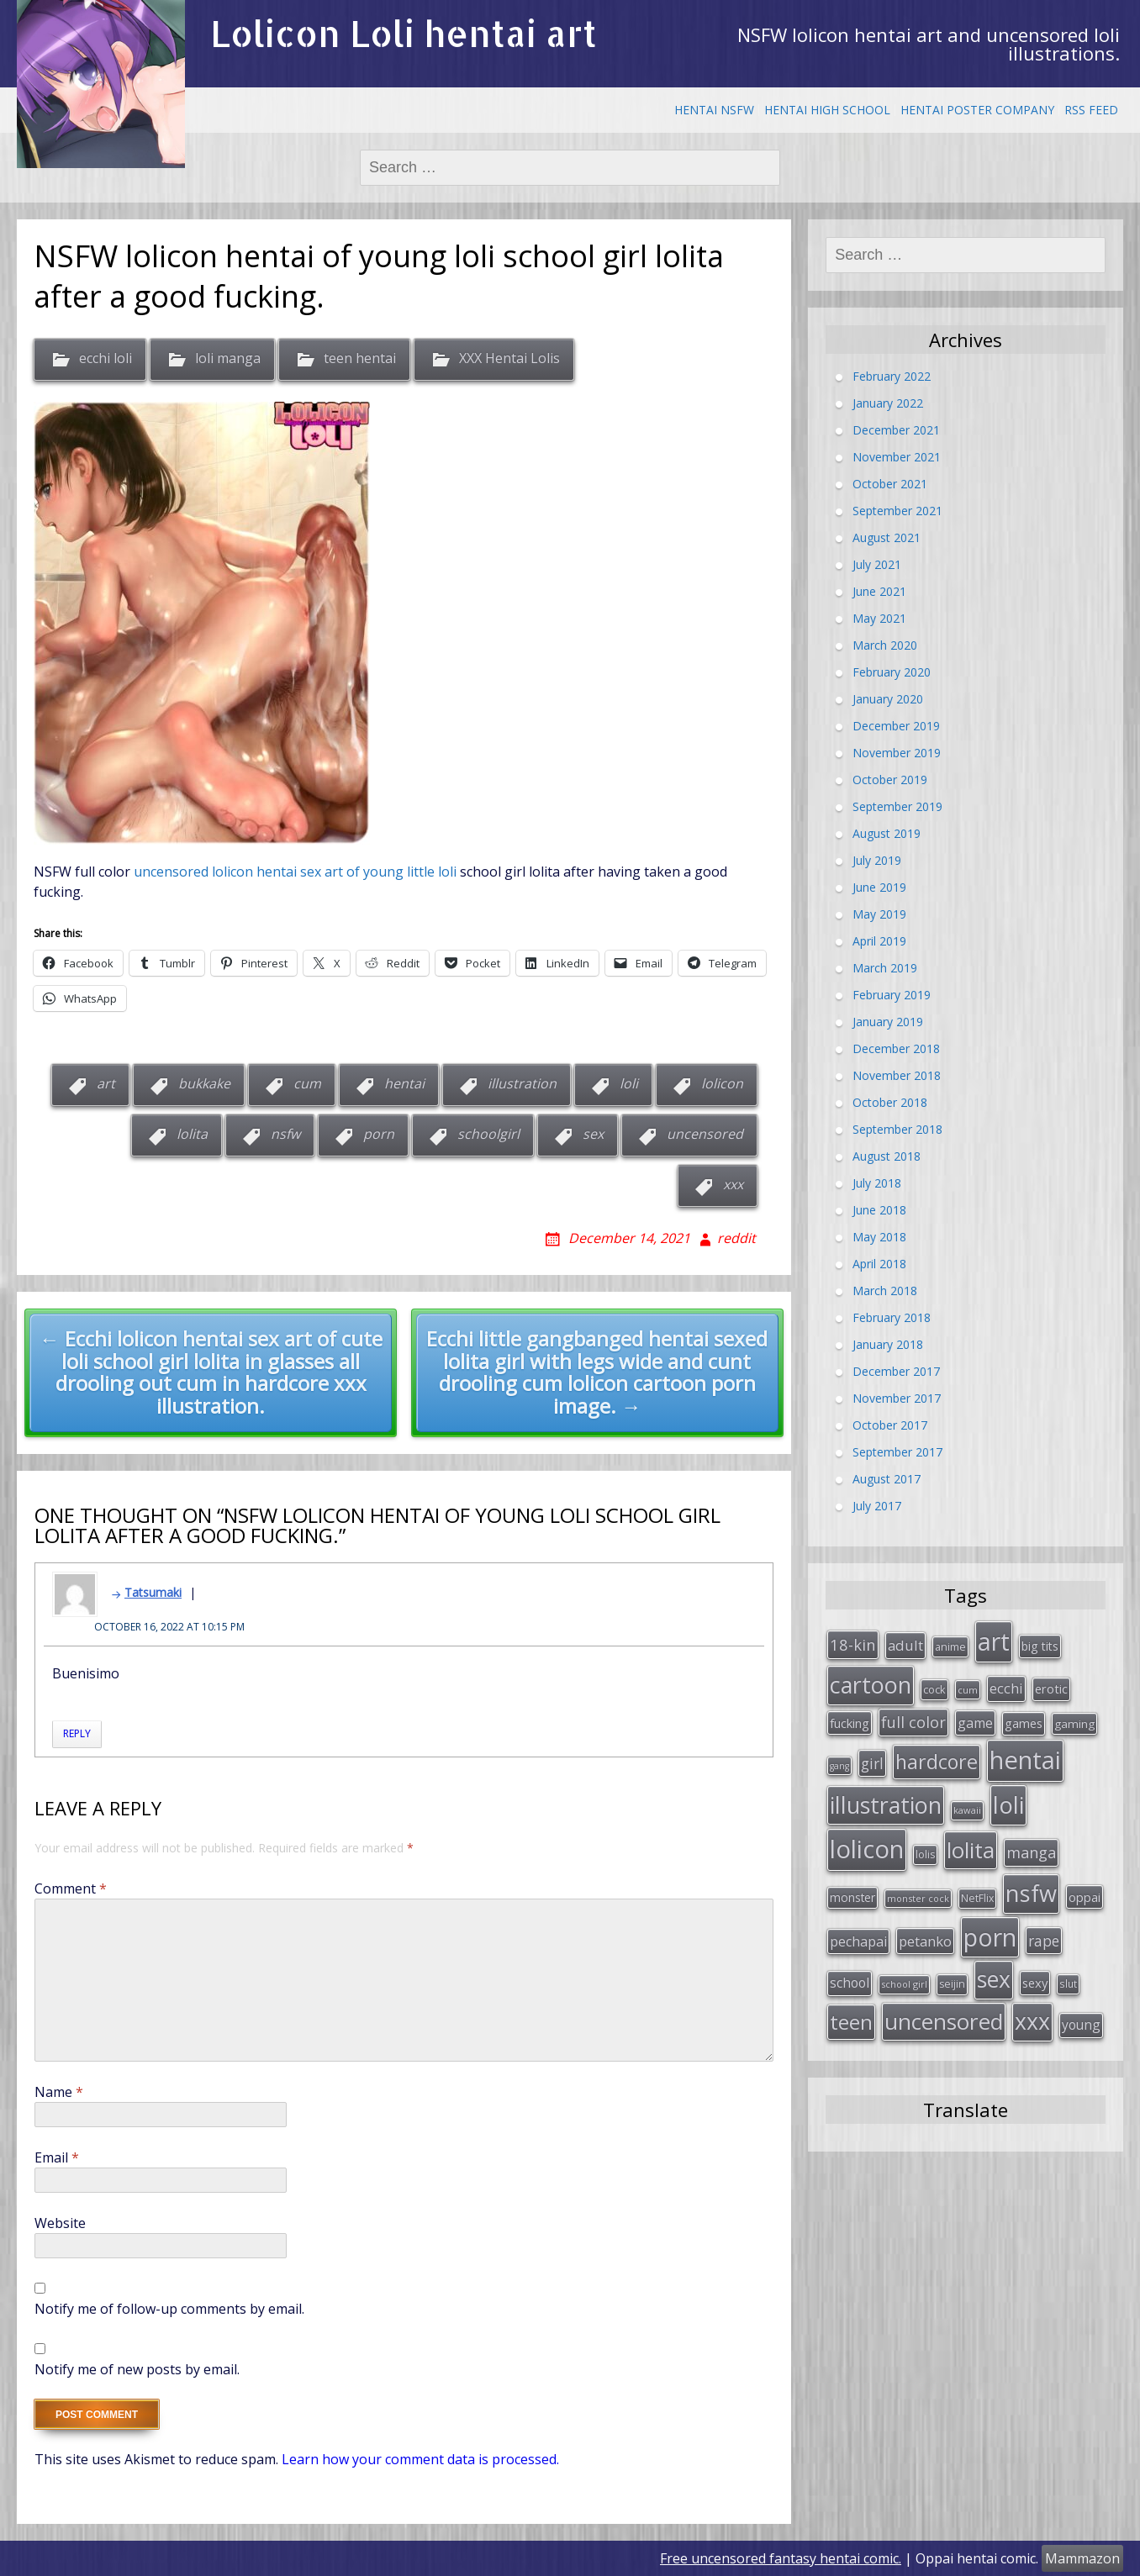  Describe the element at coordinates (994, 1641) in the screenshot. I see `art [art (266 items)]` at that location.